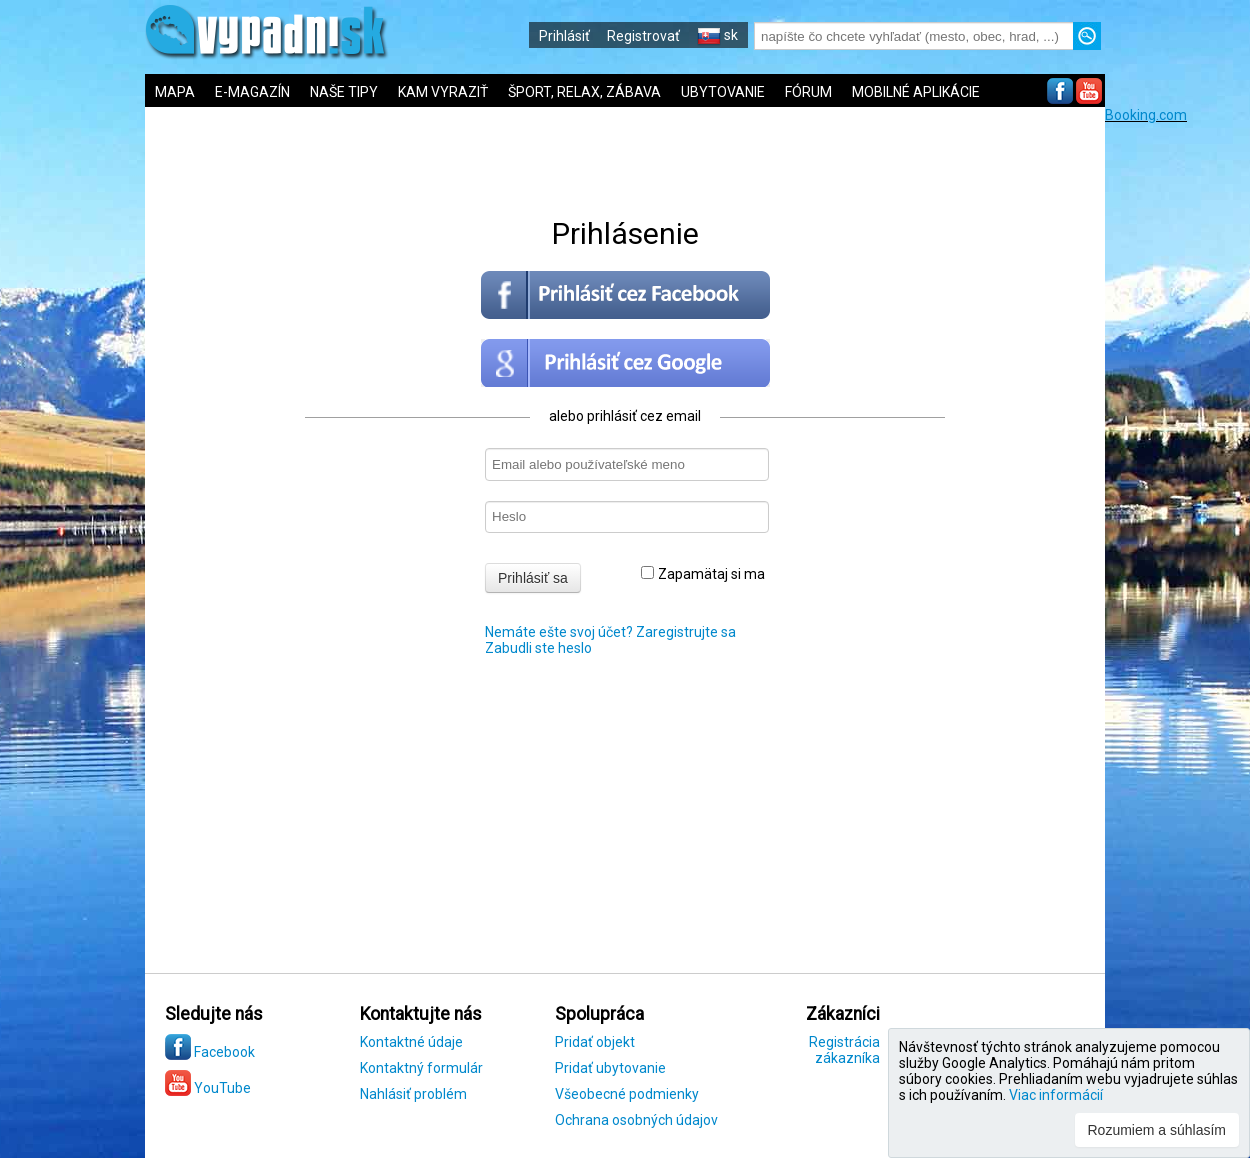 The image size is (1250, 1158). What do you see at coordinates (636, 1120) in the screenshot?
I see `Ochrana osobných údajov` at bounding box center [636, 1120].